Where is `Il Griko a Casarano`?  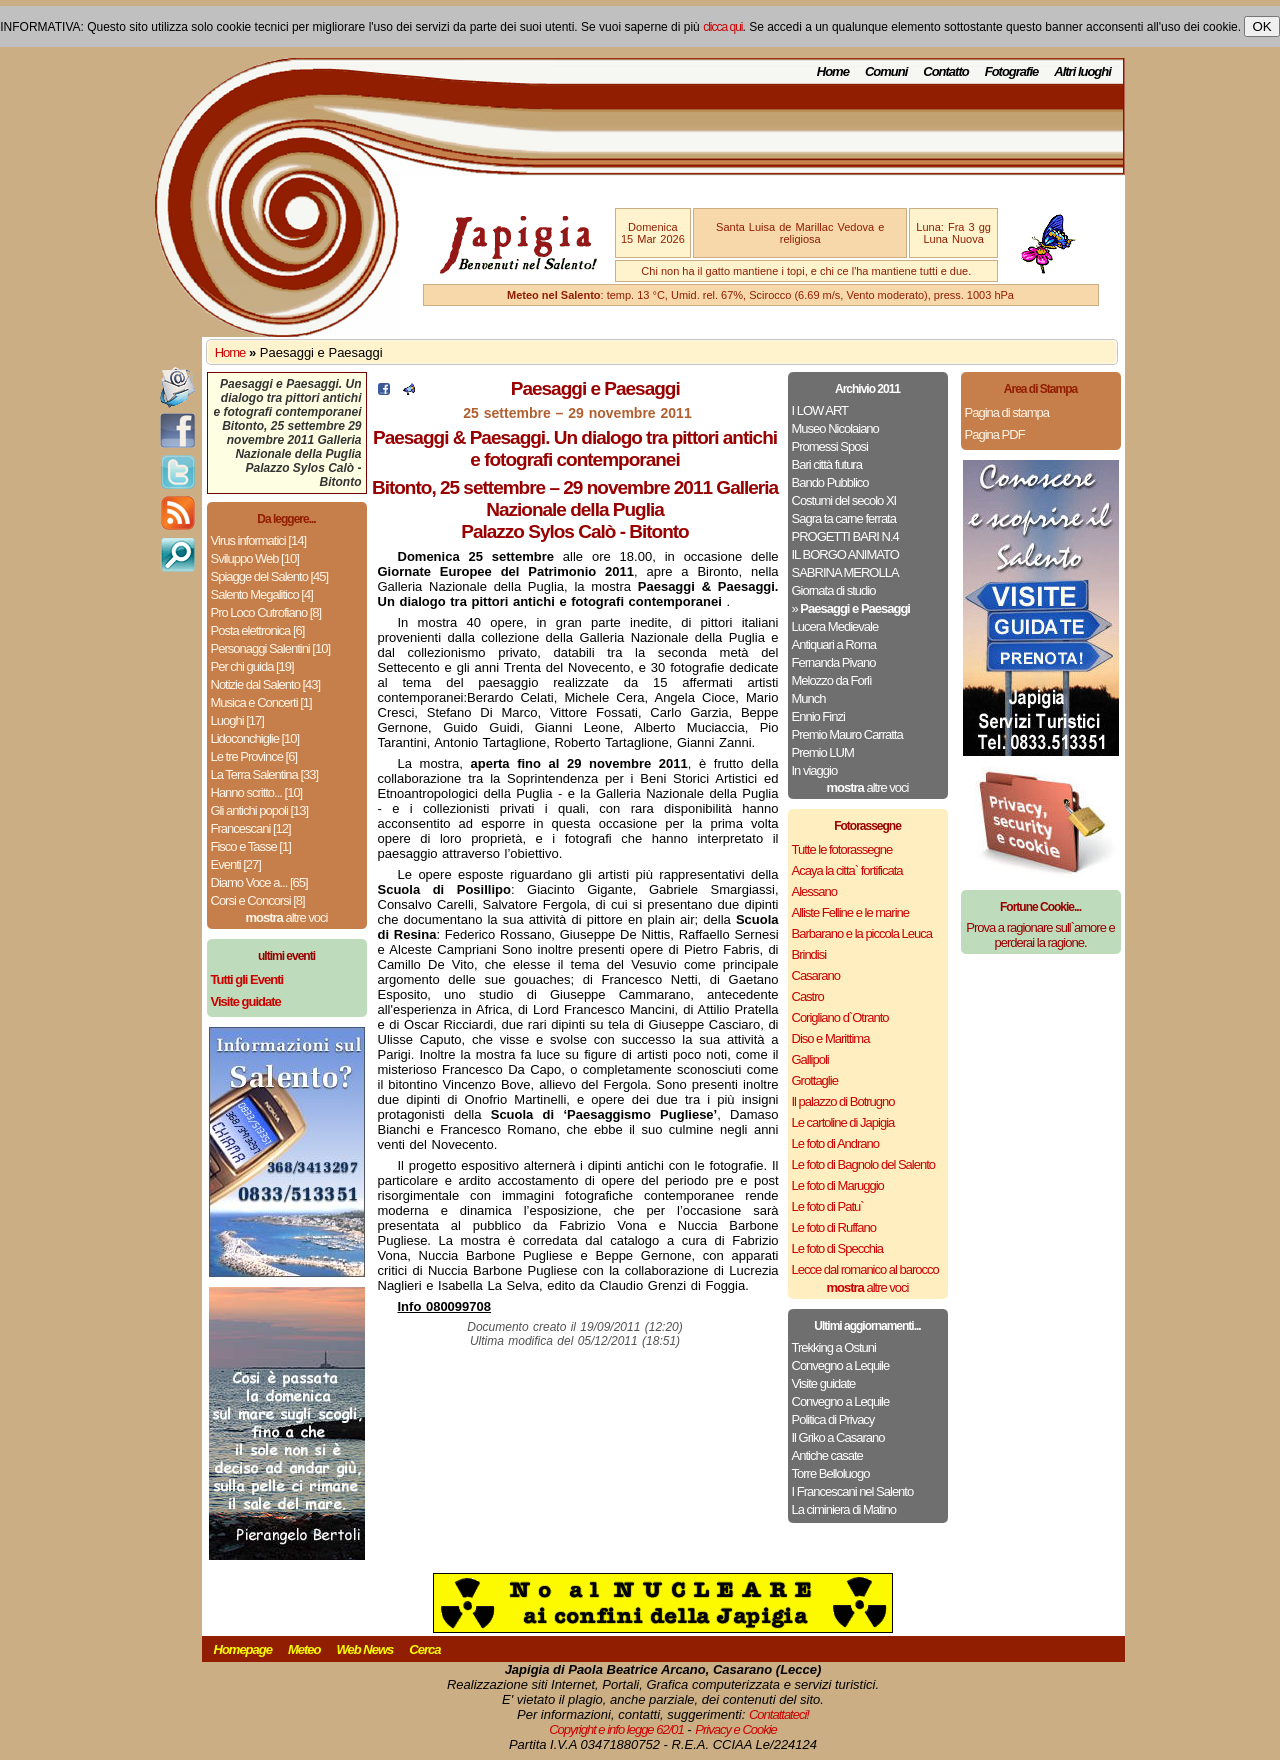
Il Griko a Casarano is located at coordinates (838, 1437).